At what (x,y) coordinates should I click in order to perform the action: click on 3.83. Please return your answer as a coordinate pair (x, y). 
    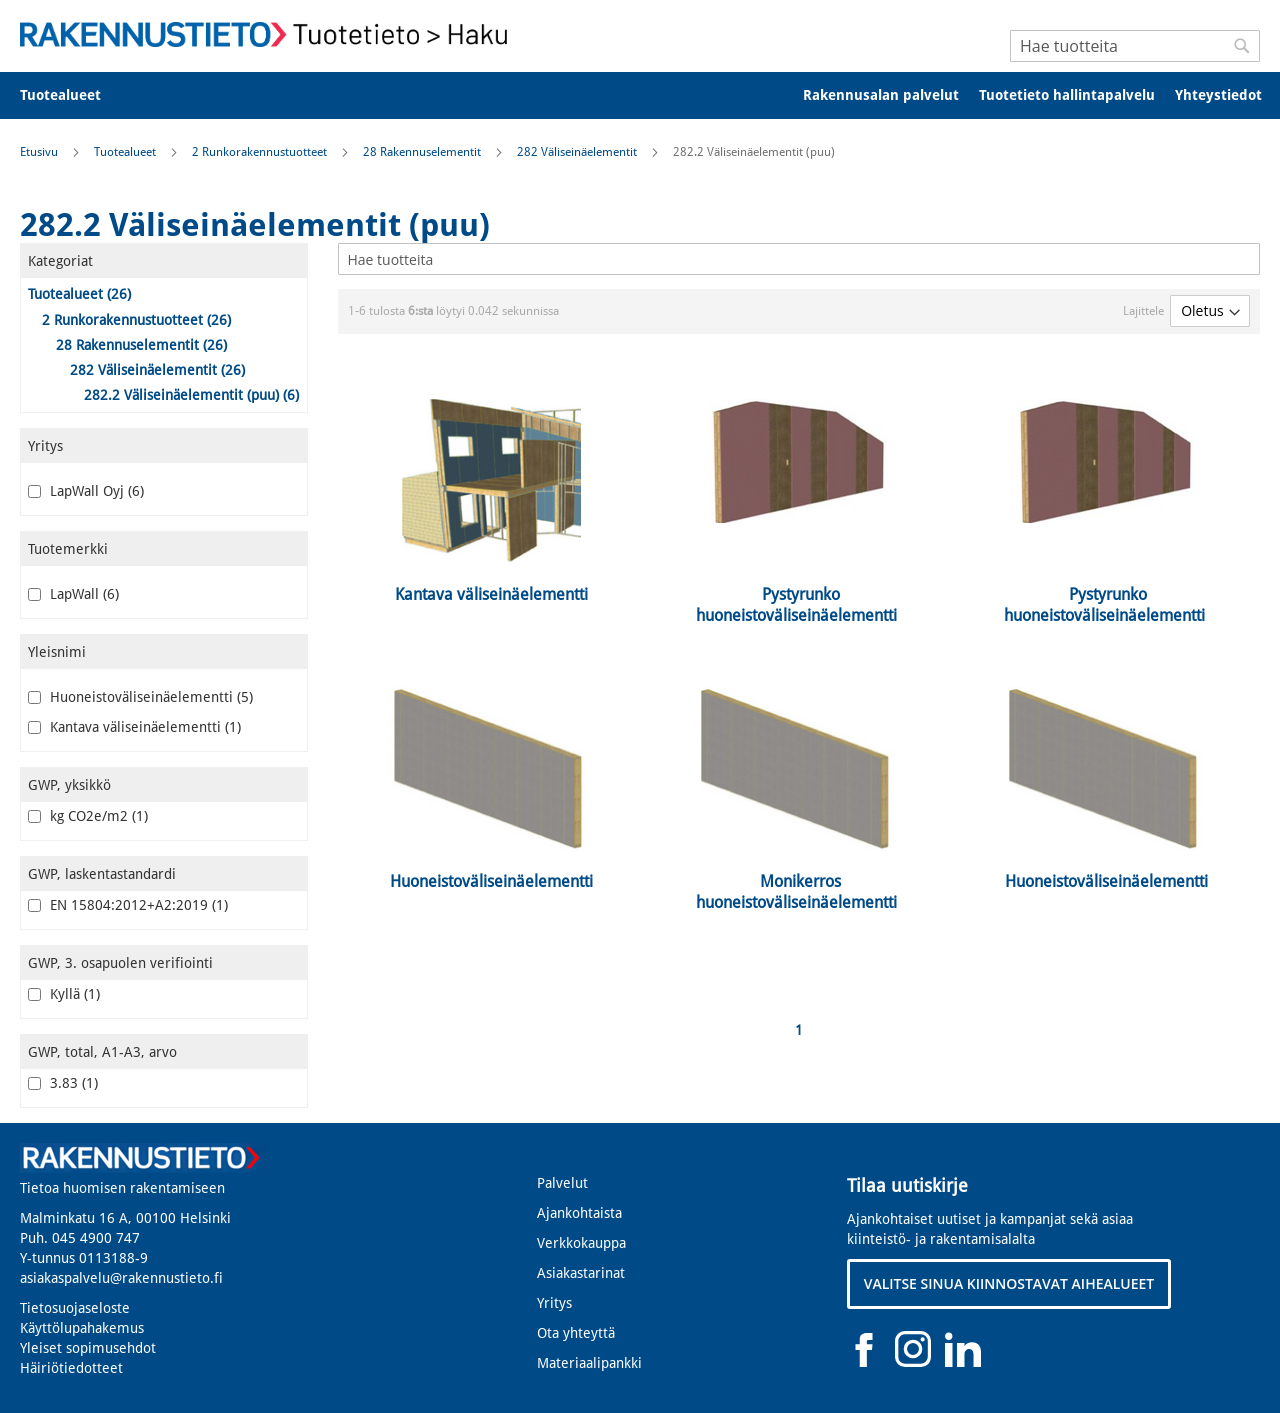
    Looking at the image, I should click on (63, 1083).